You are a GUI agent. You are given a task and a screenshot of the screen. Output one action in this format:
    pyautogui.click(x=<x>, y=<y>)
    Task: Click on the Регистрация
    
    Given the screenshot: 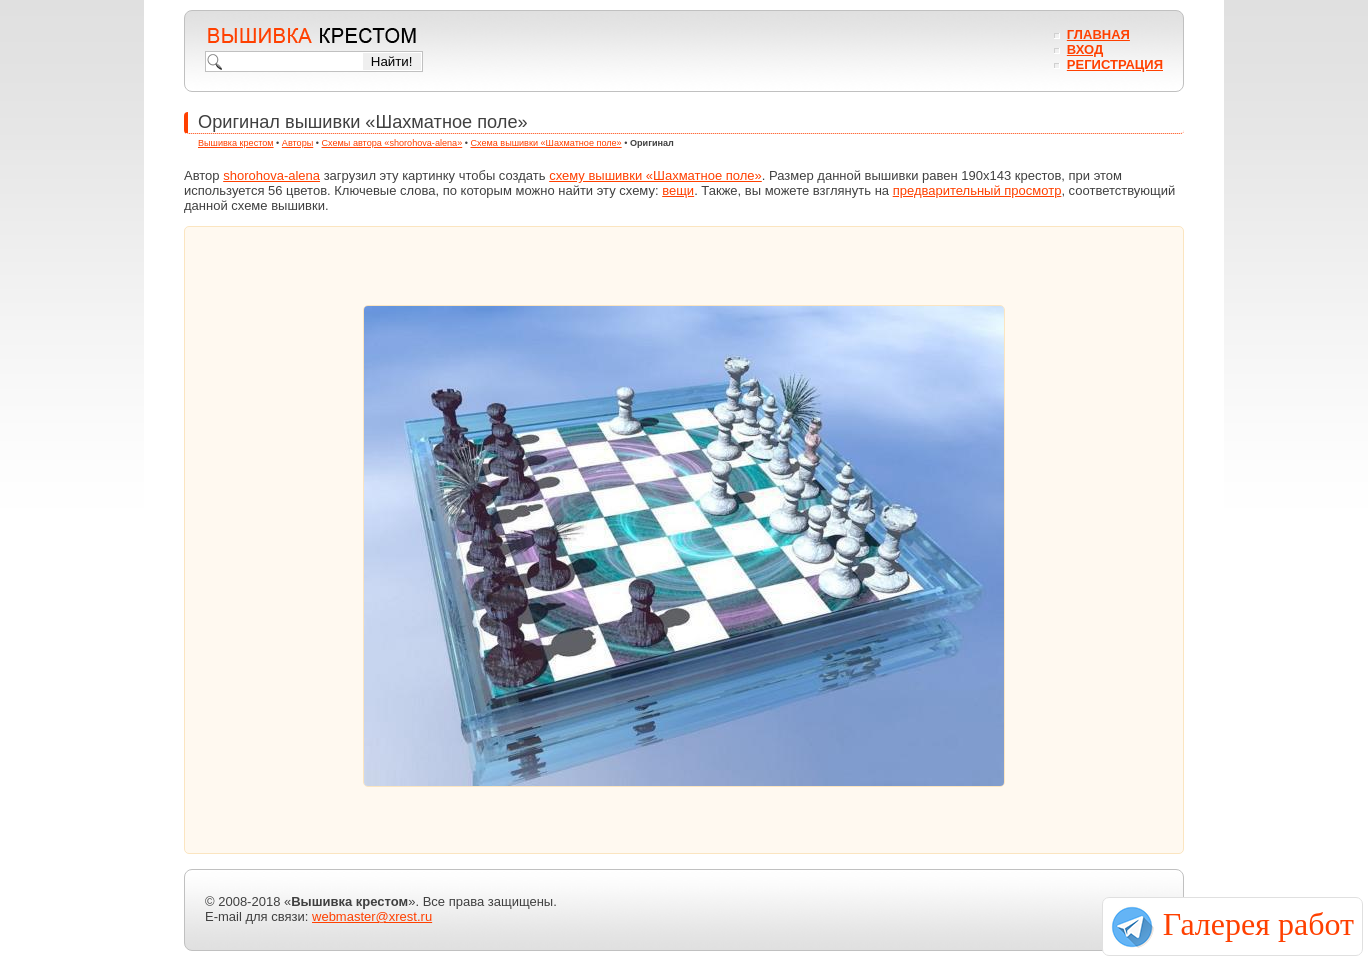 What is the action you would take?
    pyautogui.click(x=1115, y=64)
    